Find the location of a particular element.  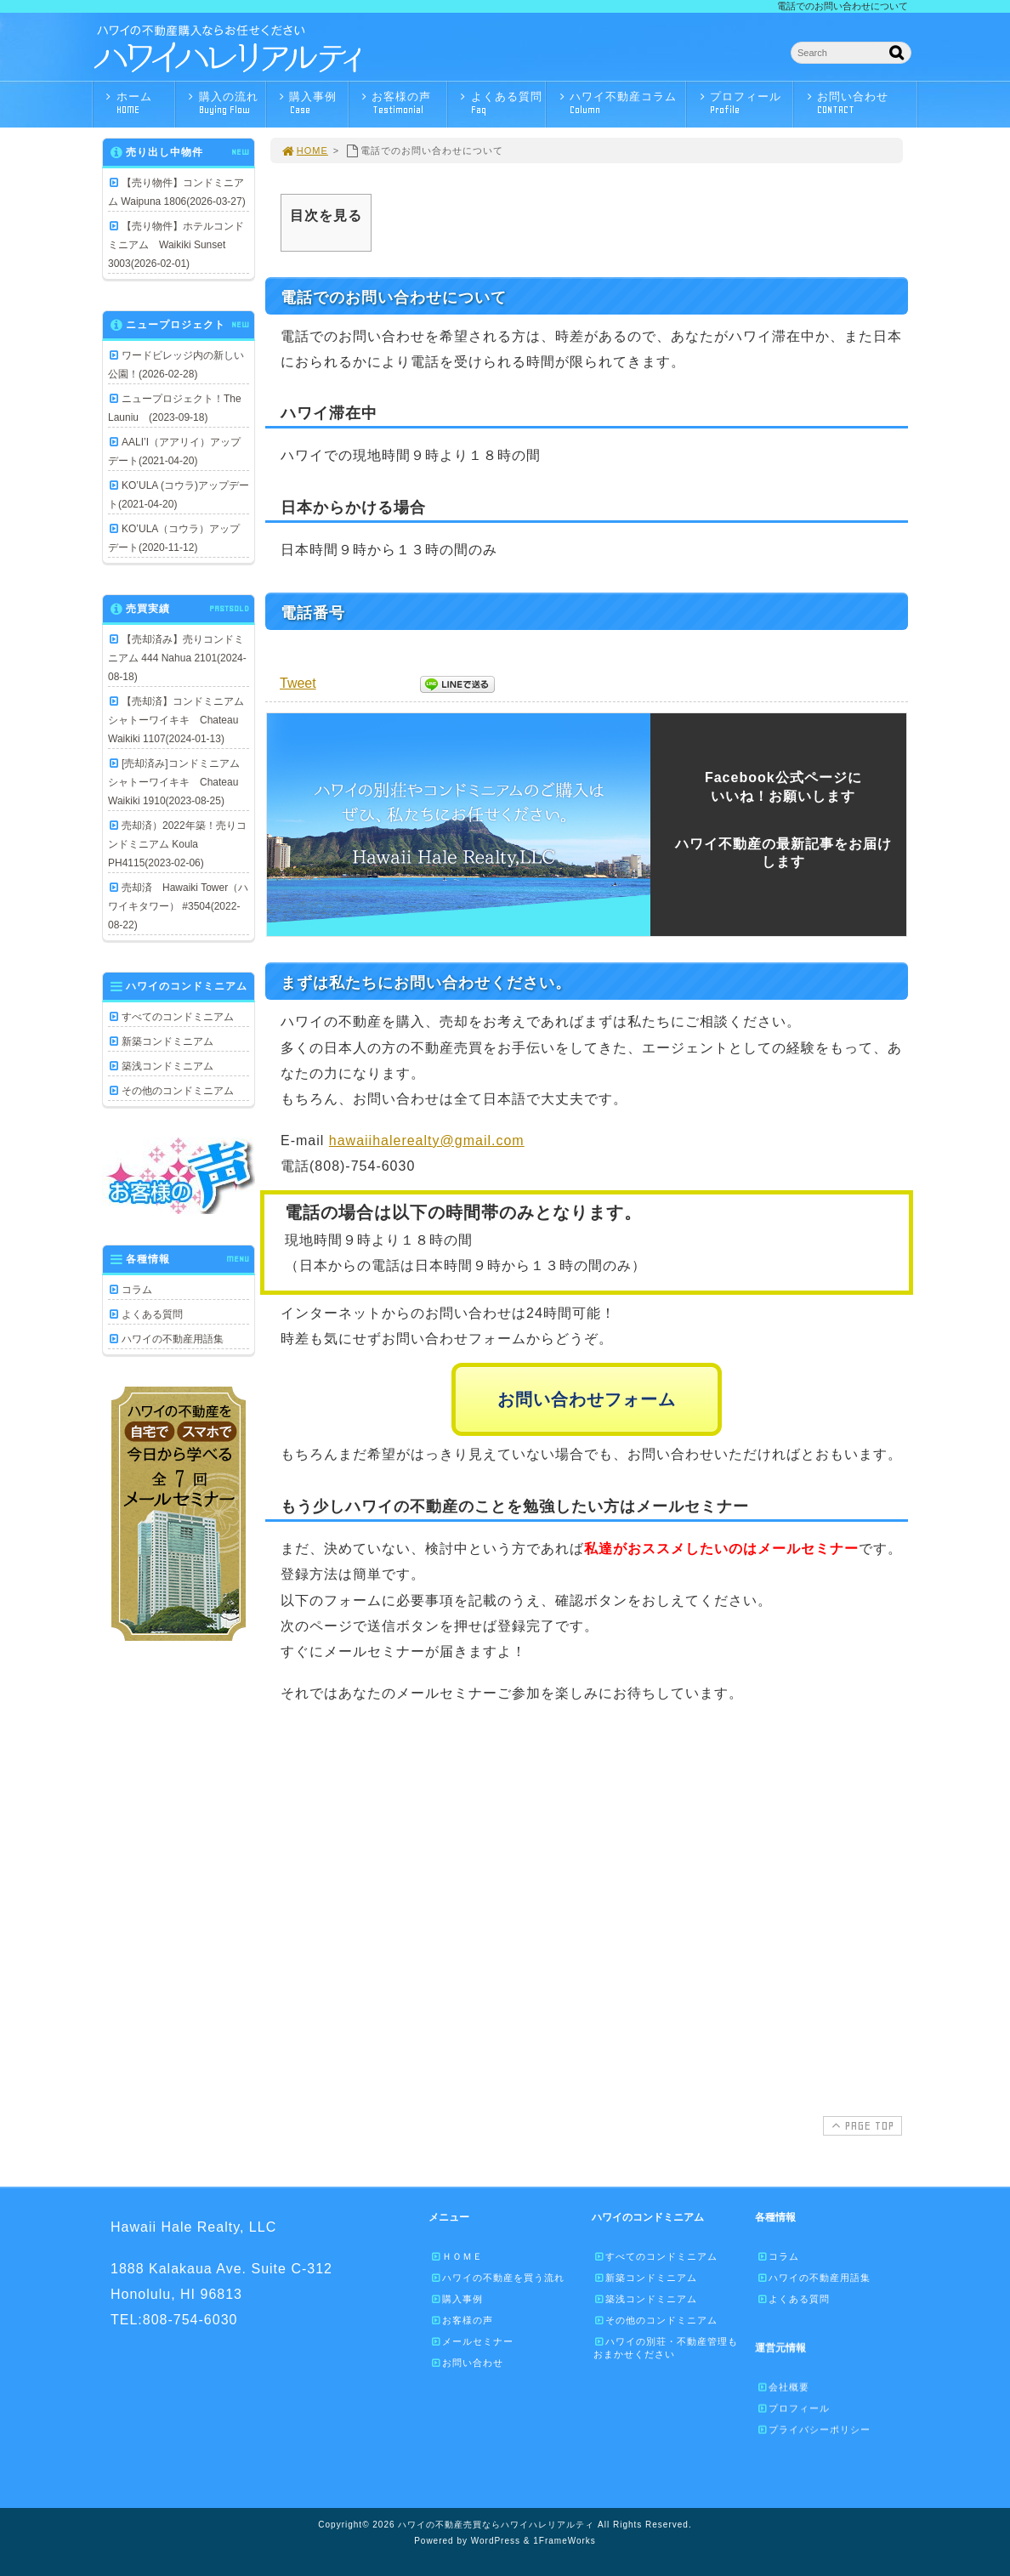

ワードビレッジ内の新しい公園！(2026-02-28) is located at coordinates (176, 364).